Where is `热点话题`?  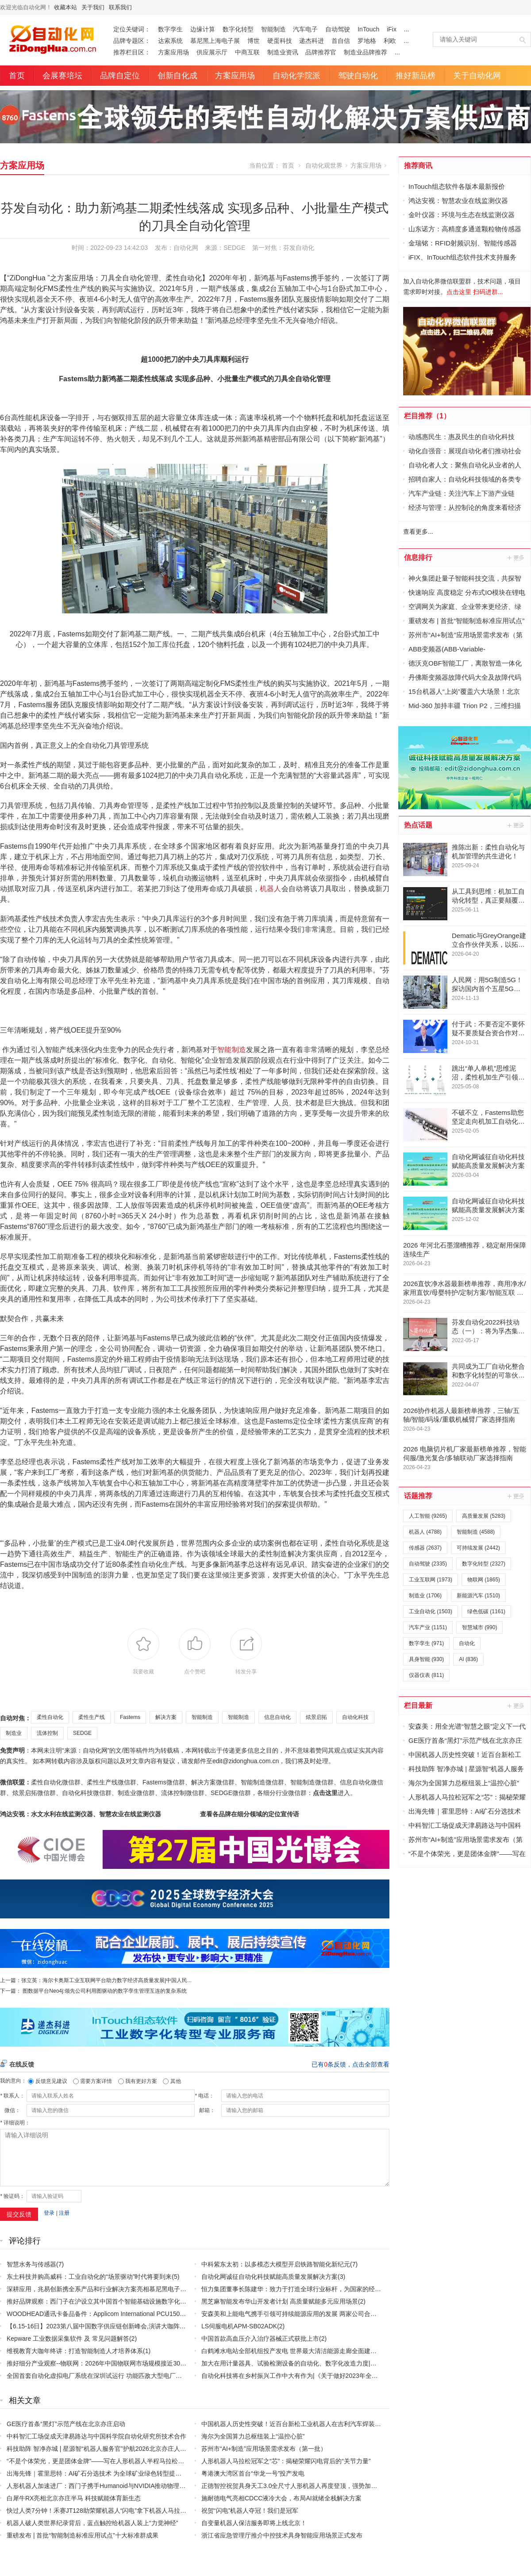 热点话题 is located at coordinates (418, 825).